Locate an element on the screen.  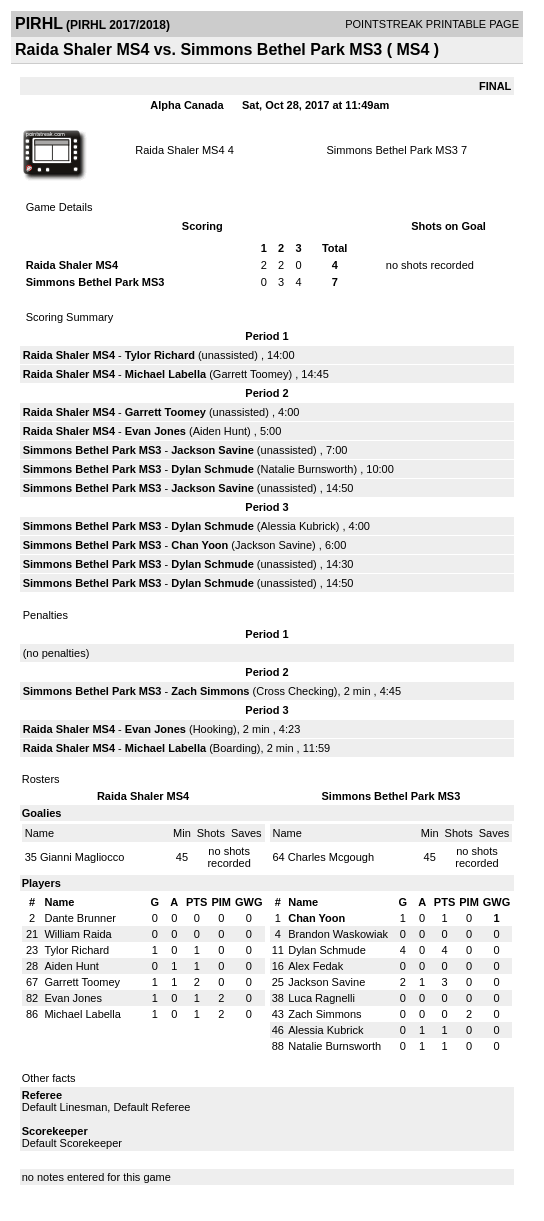
Dante Brunner is located at coordinates (80, 918).